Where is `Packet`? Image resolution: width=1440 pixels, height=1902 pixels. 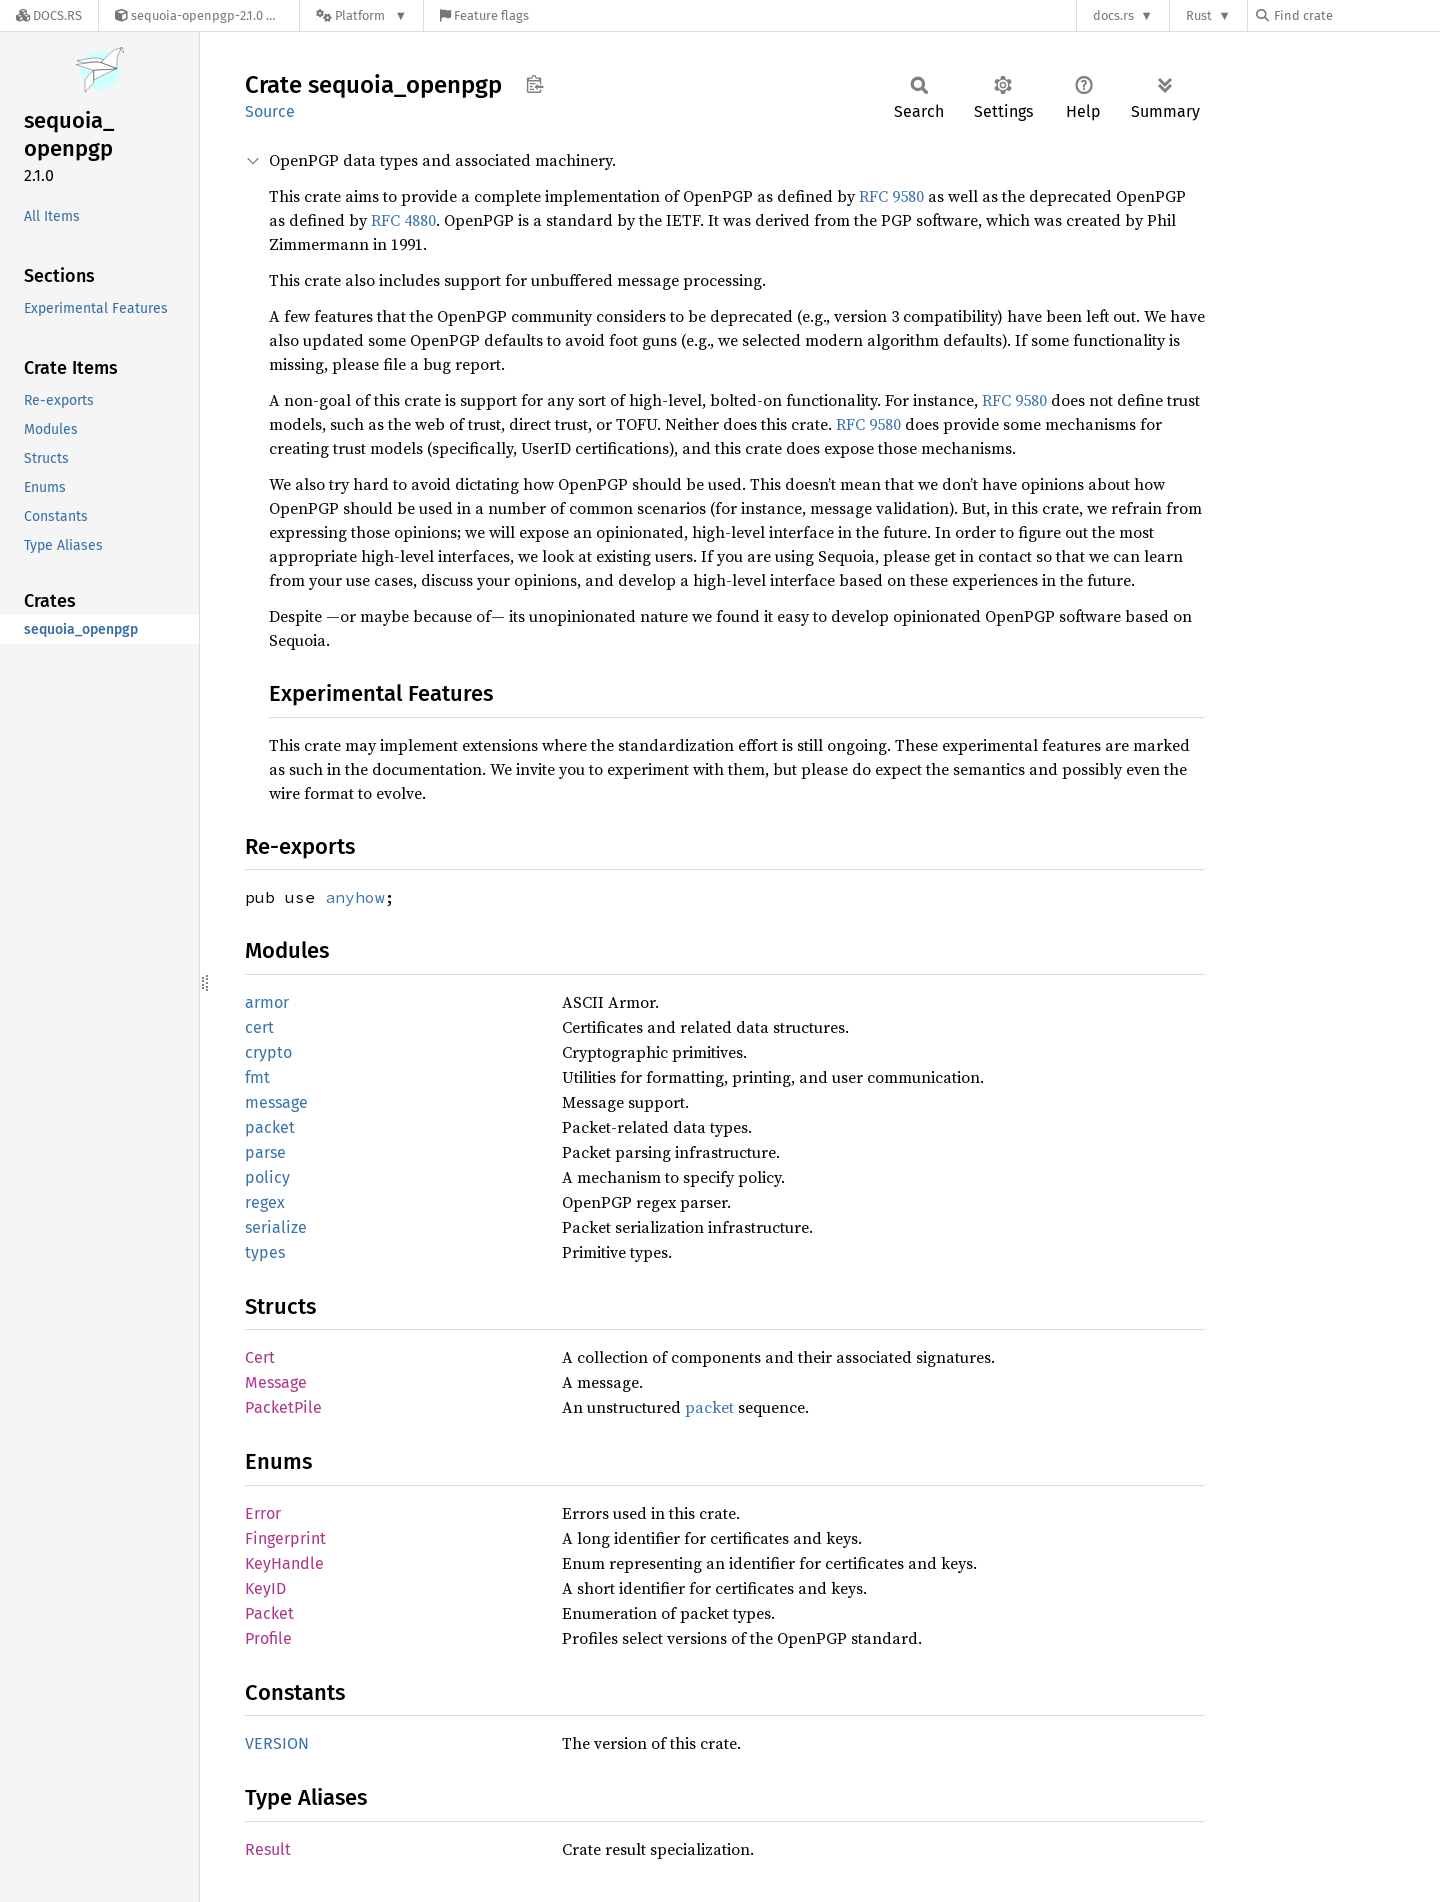
Packet is located at coordinates (269, 1613).